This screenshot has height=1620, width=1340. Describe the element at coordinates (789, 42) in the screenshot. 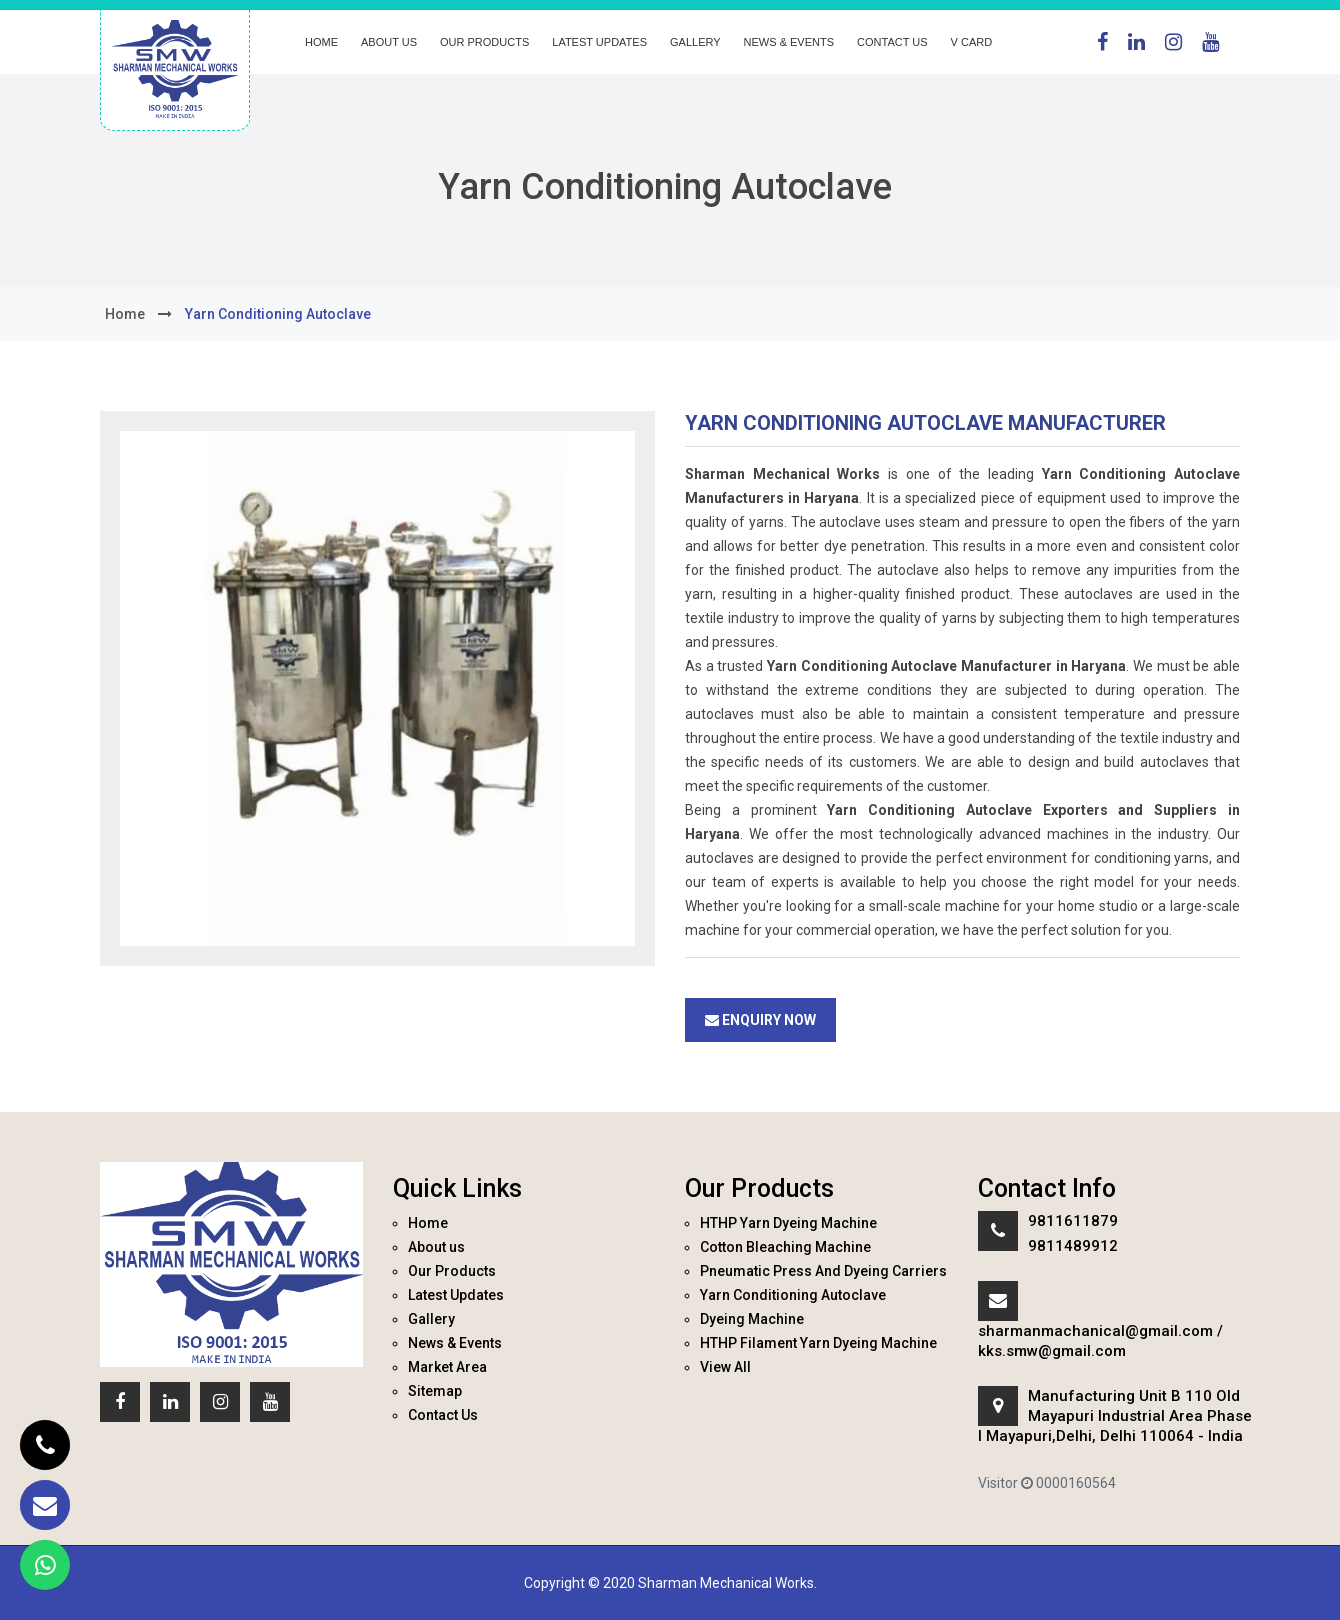

I see `News & Events` at that location.